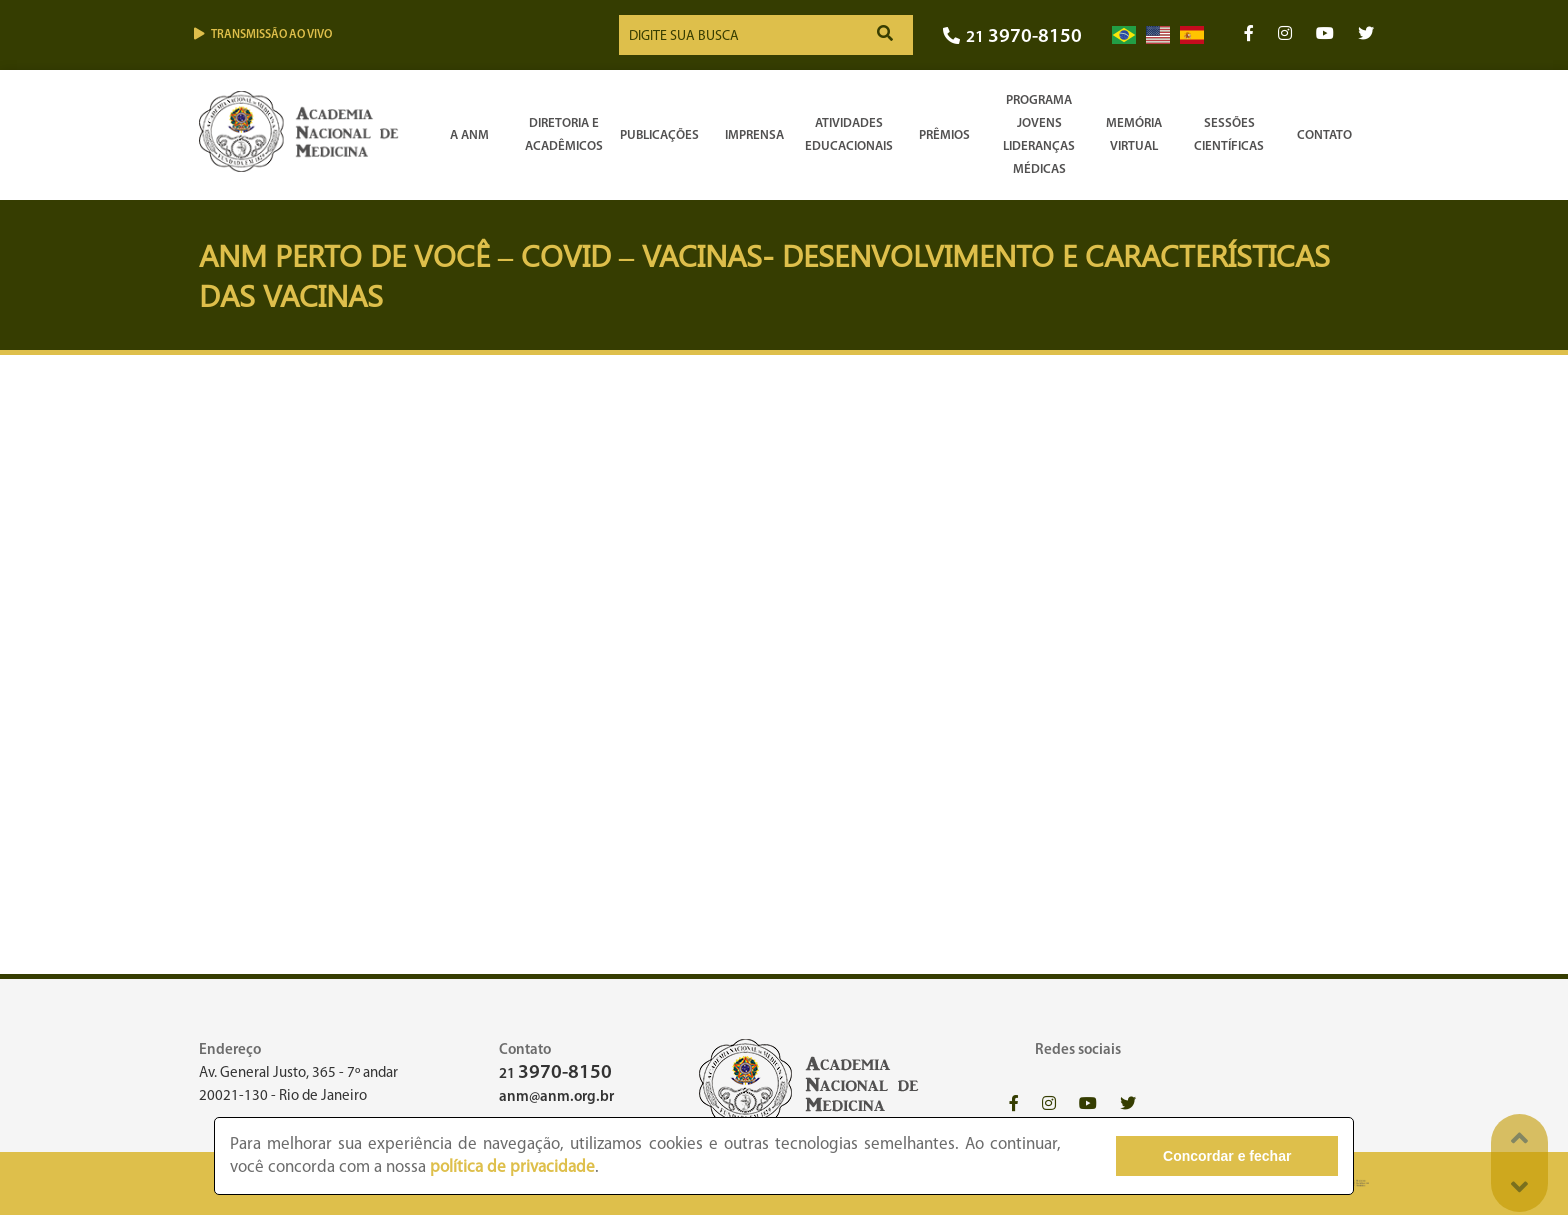 Image resolution: width=1568 pixels, height=1215 pixels. Describe the element at coordinates (1229, 135) in the screenshot. I see `SessõesCientíficas` at that location.